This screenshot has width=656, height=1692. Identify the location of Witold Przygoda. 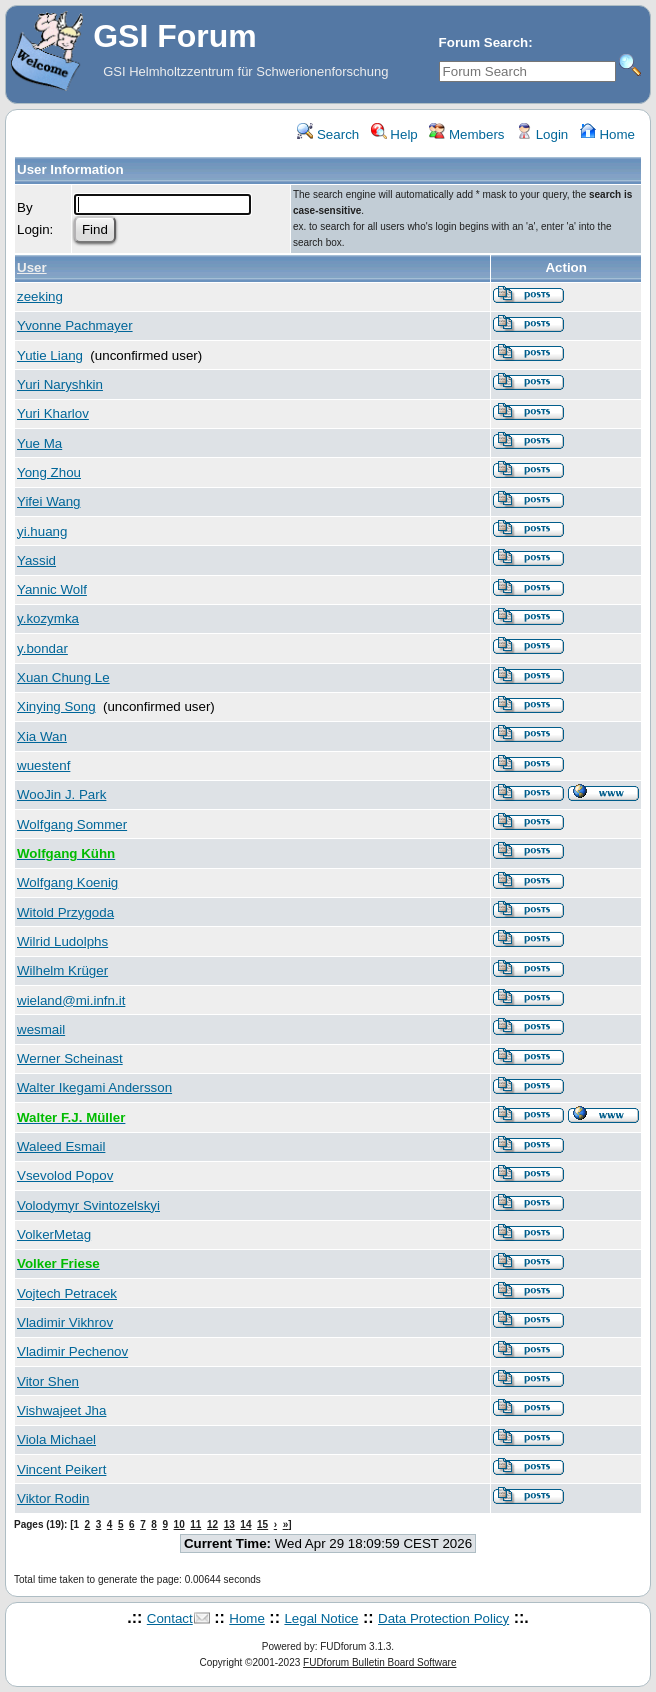
(65, 912).